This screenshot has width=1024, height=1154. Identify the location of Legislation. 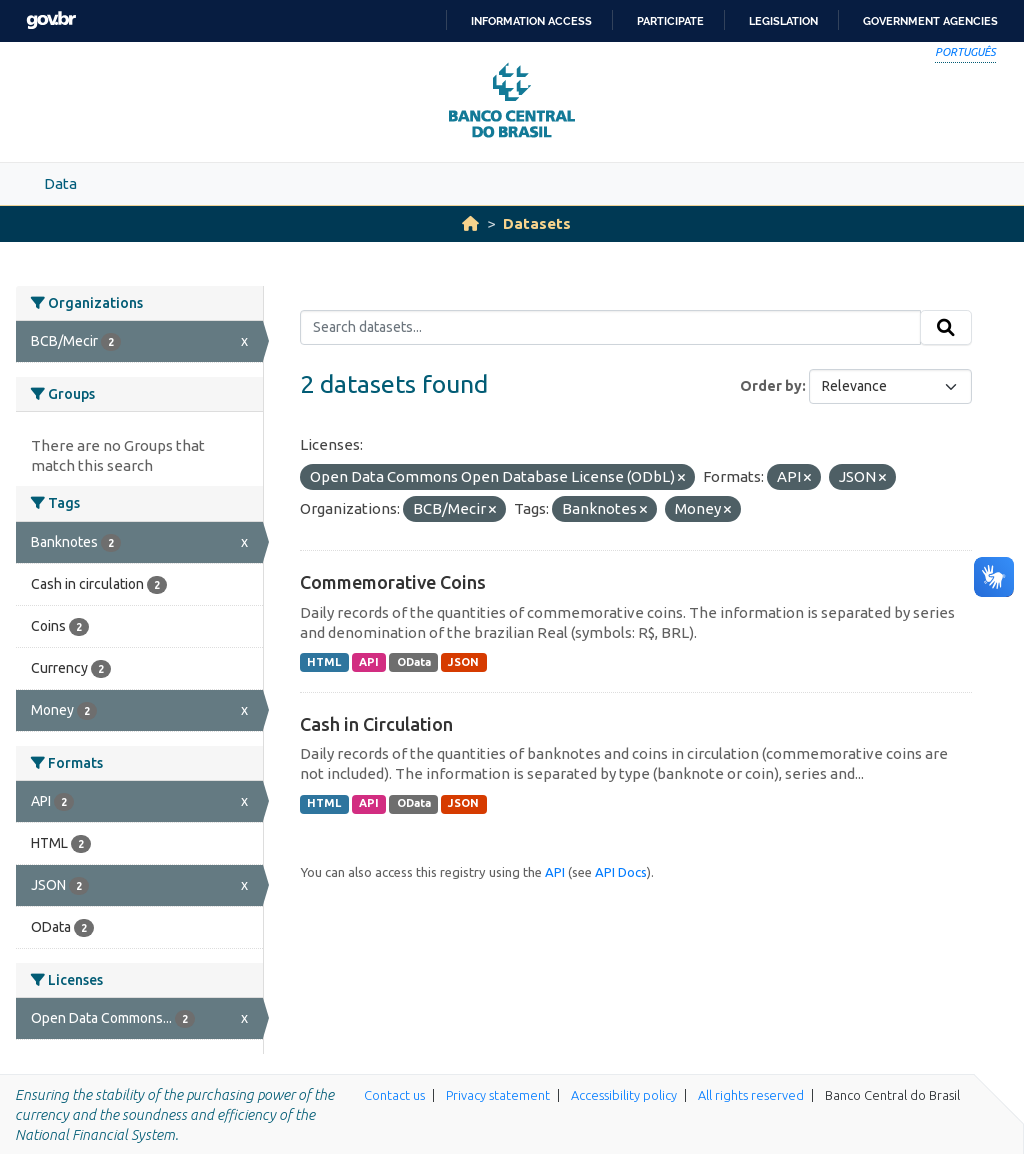
(783, 21).